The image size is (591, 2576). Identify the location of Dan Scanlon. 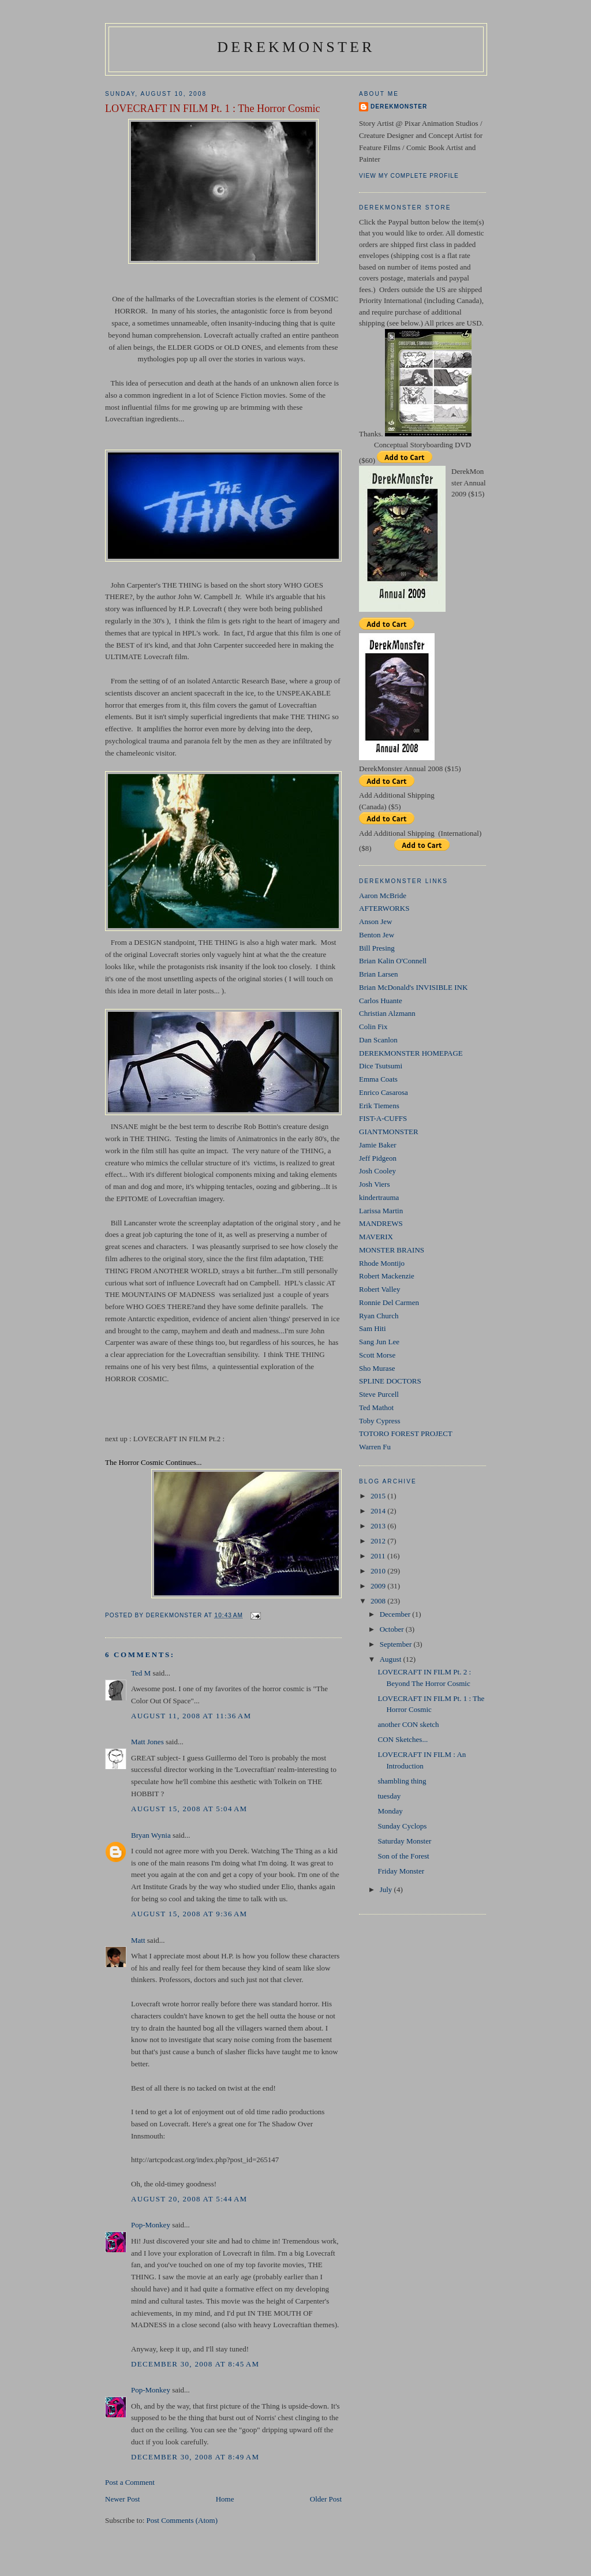
(378, 1039).